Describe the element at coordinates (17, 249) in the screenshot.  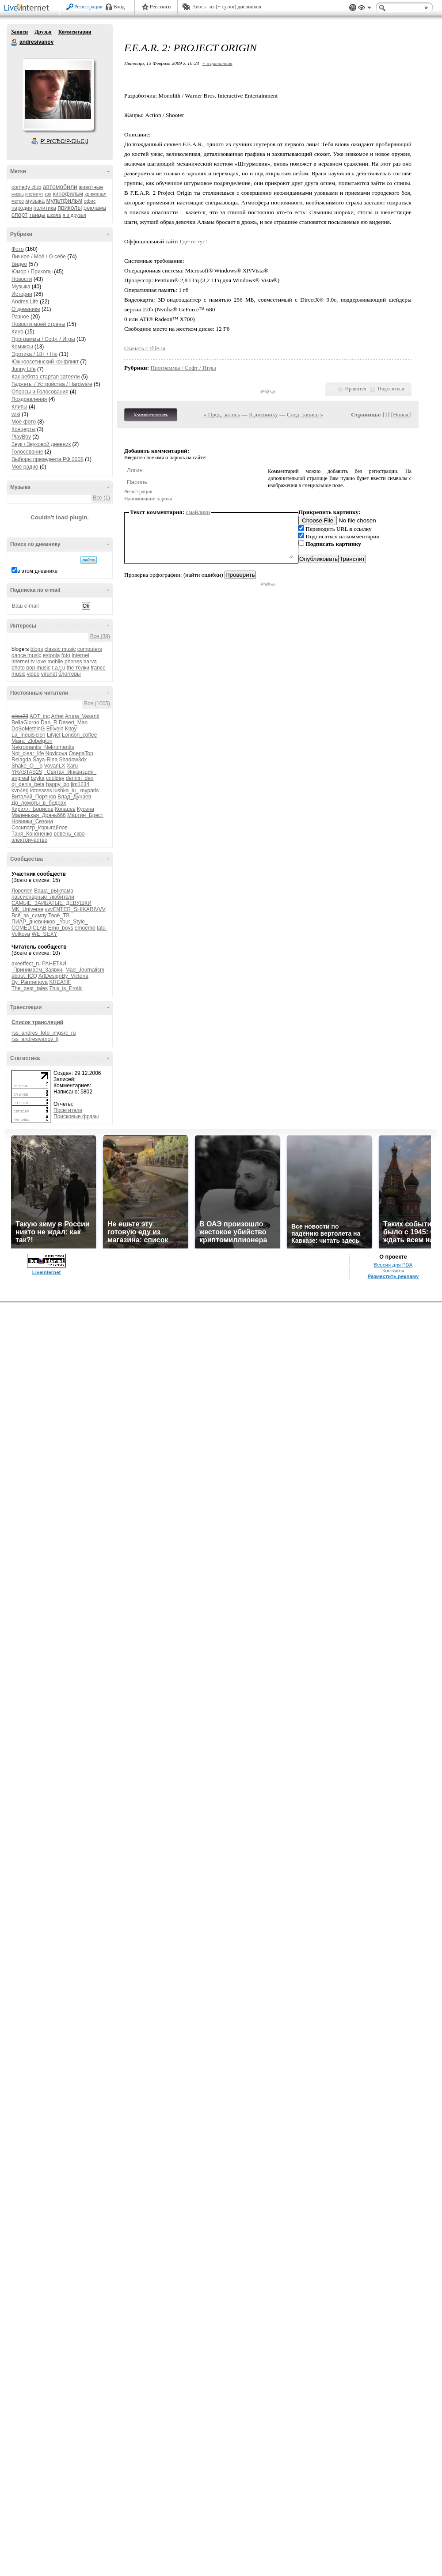
I see `Фото` at that location.